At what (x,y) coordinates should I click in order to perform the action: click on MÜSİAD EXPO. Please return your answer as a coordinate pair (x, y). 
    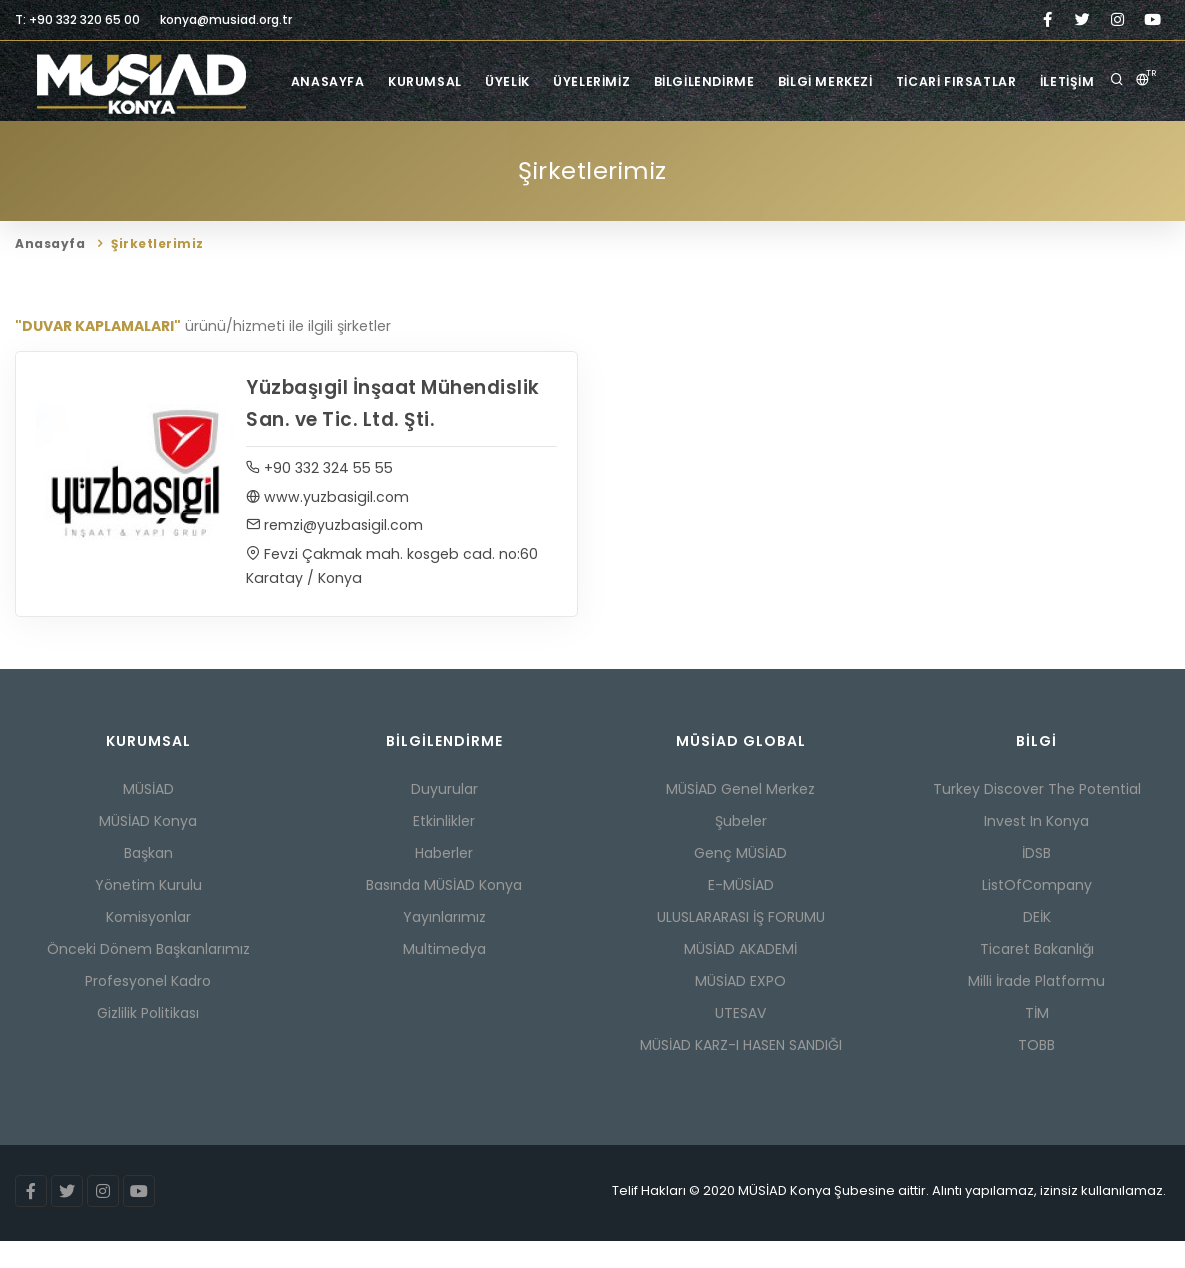
    Looking at the image, I should click on (740, 1008).